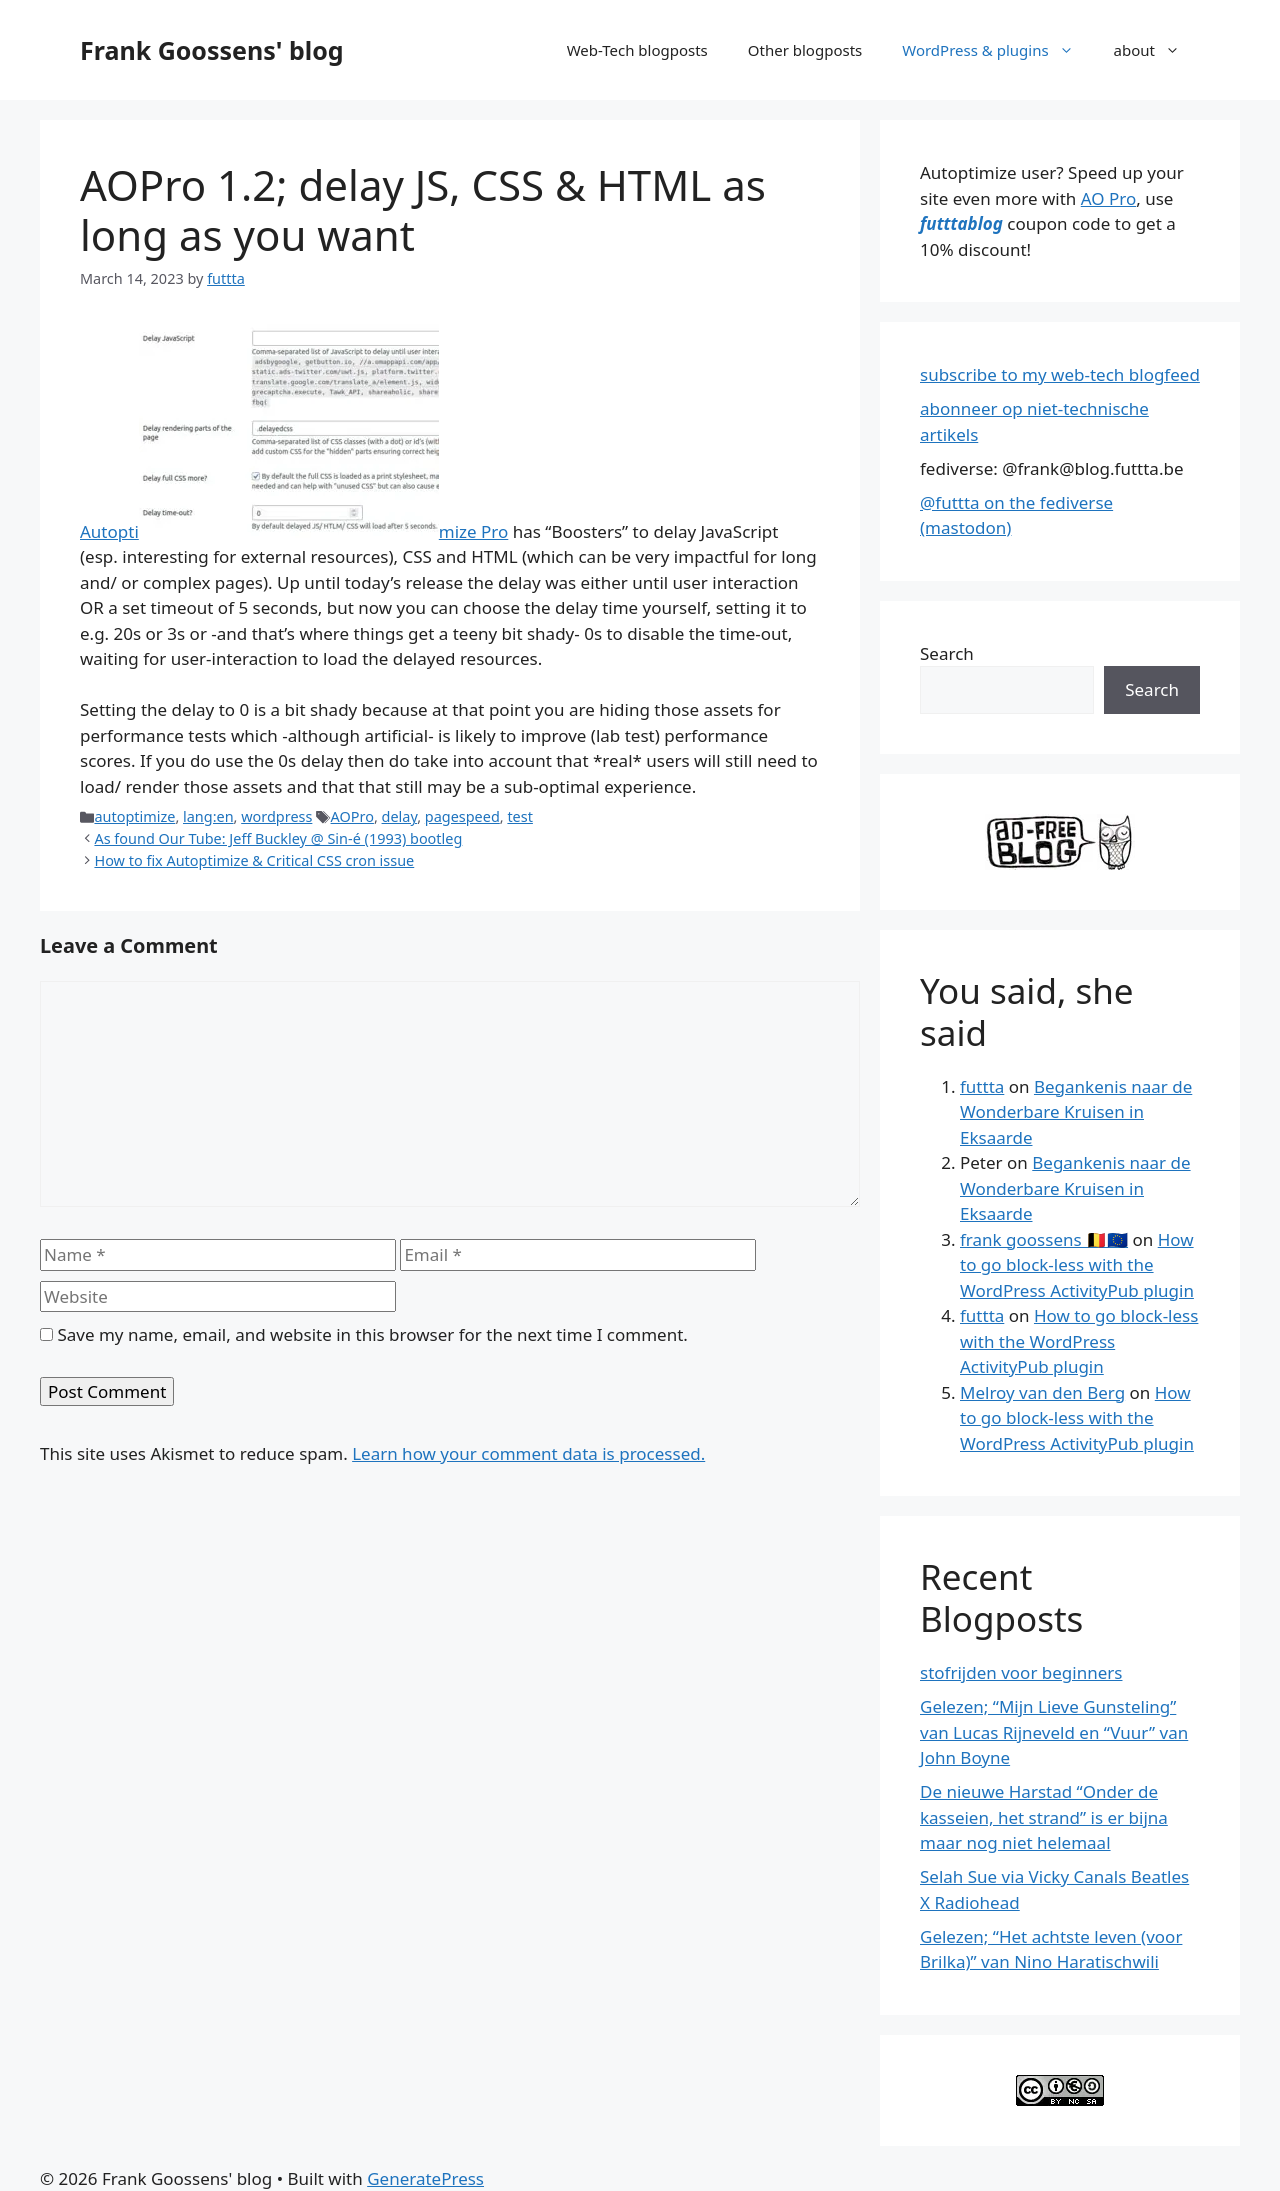 This screenshot has width=1280, height=2191. Describe the element at coordinates (1076, 1112) in the screenshot. I see `Begankenis naar de Wonderbare Kruisen in Eksaarde` at that location.